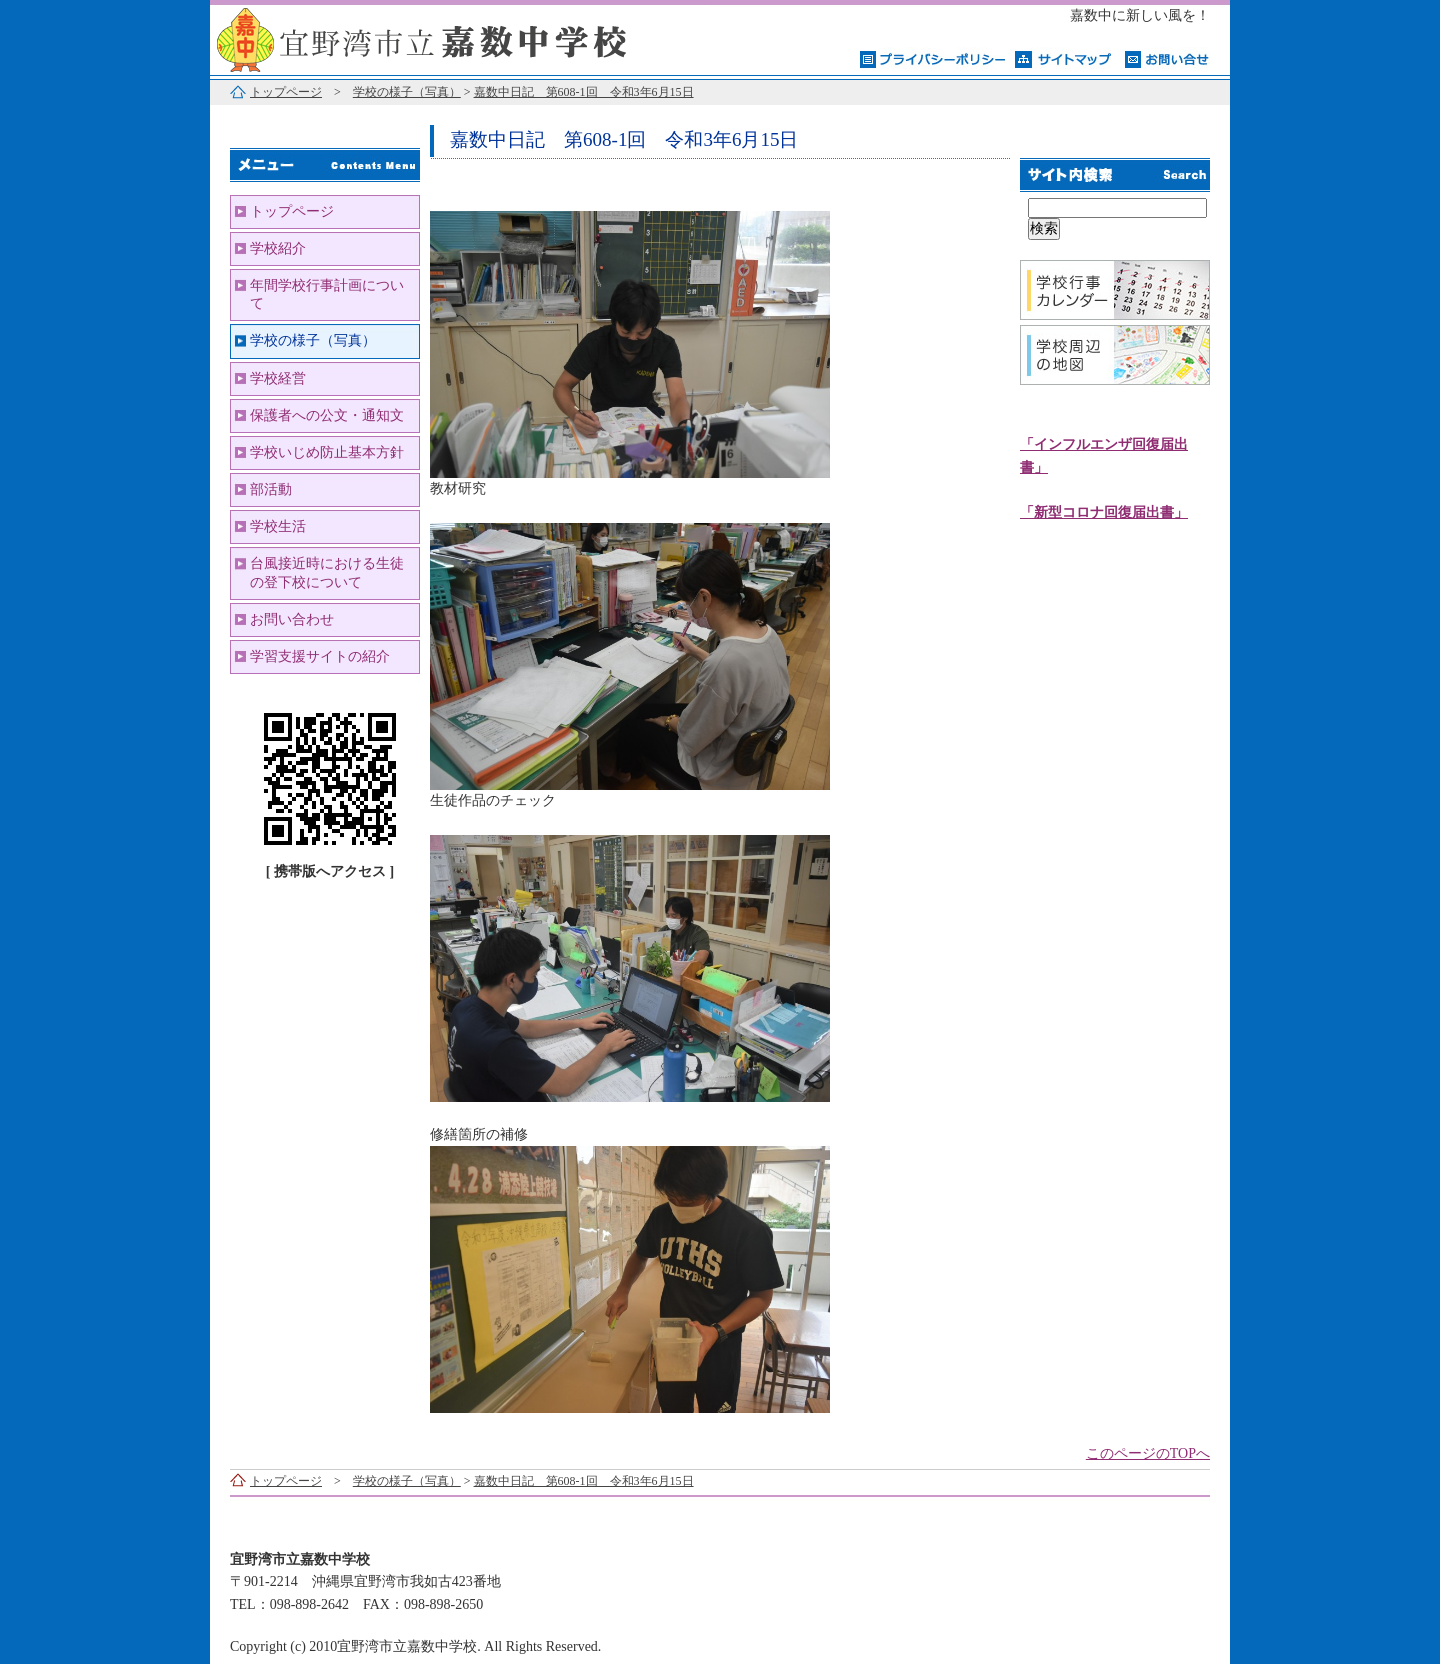  I want to click on 「新型コロナ回復届出書」, so click(1104, 512).